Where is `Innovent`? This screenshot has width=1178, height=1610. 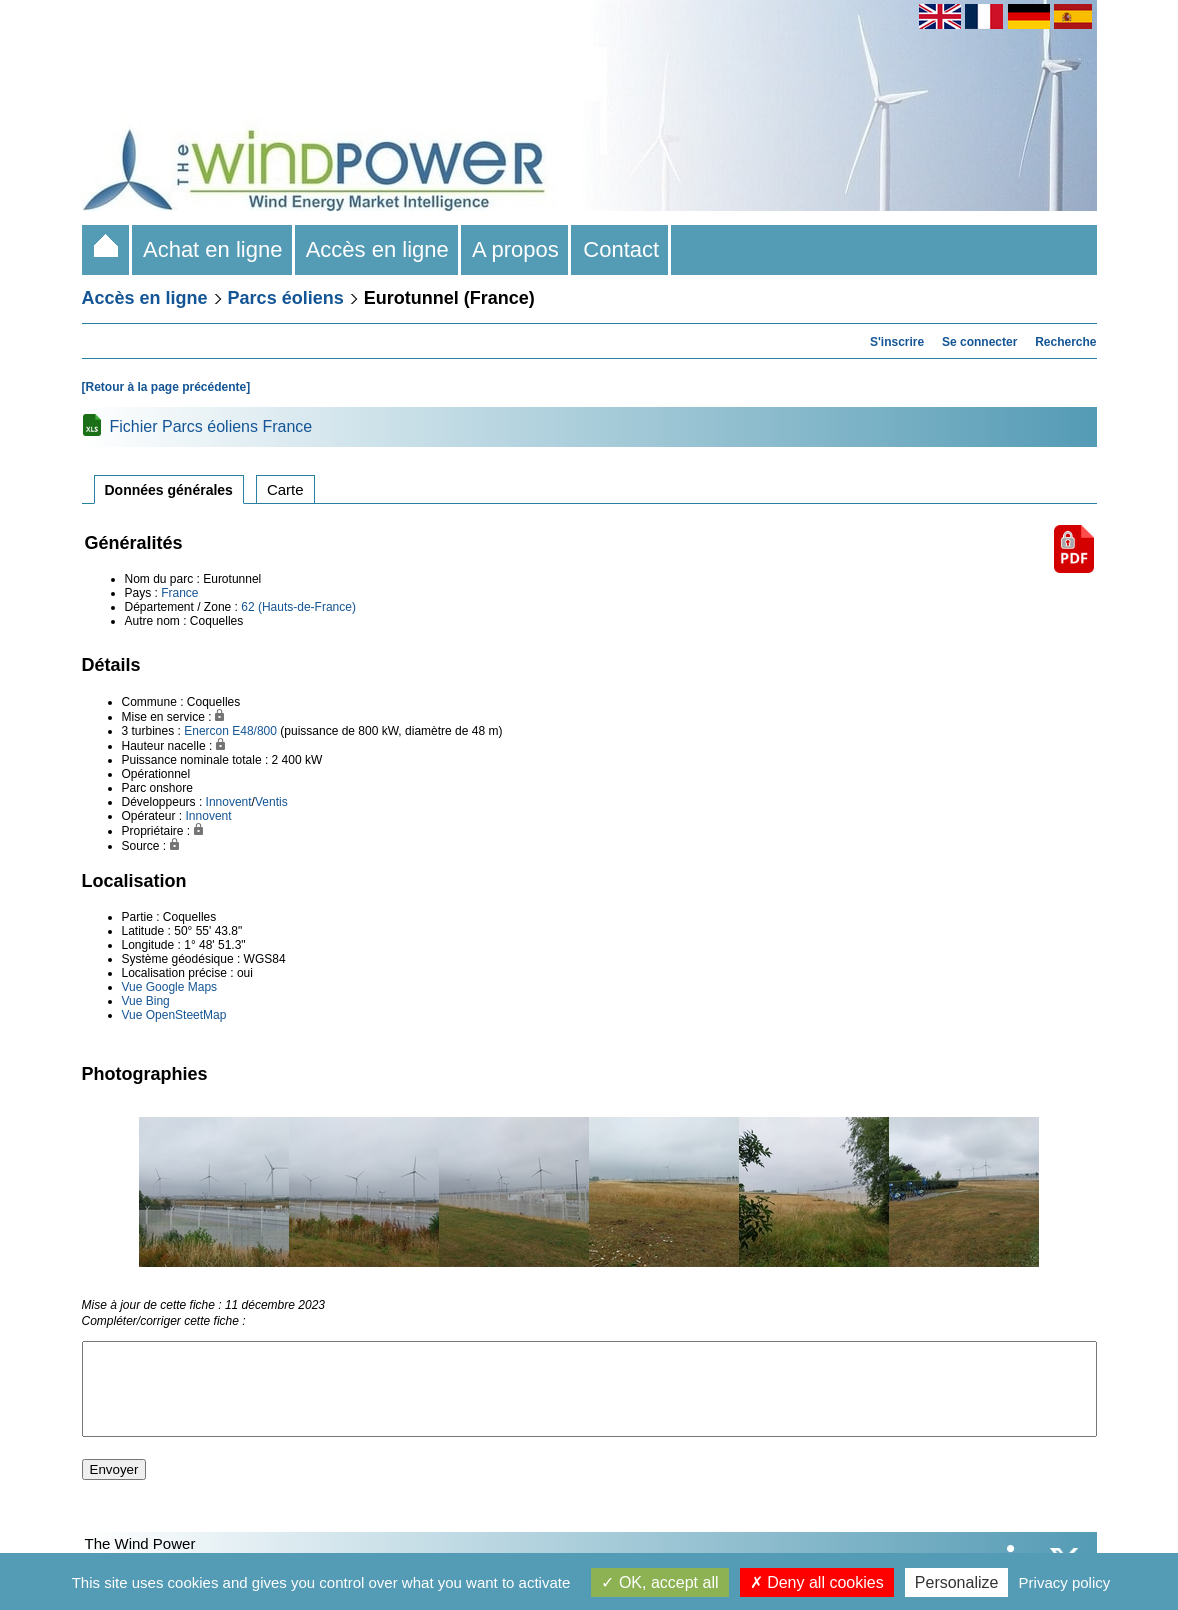
Innovent is located at coordinates (229, 802).